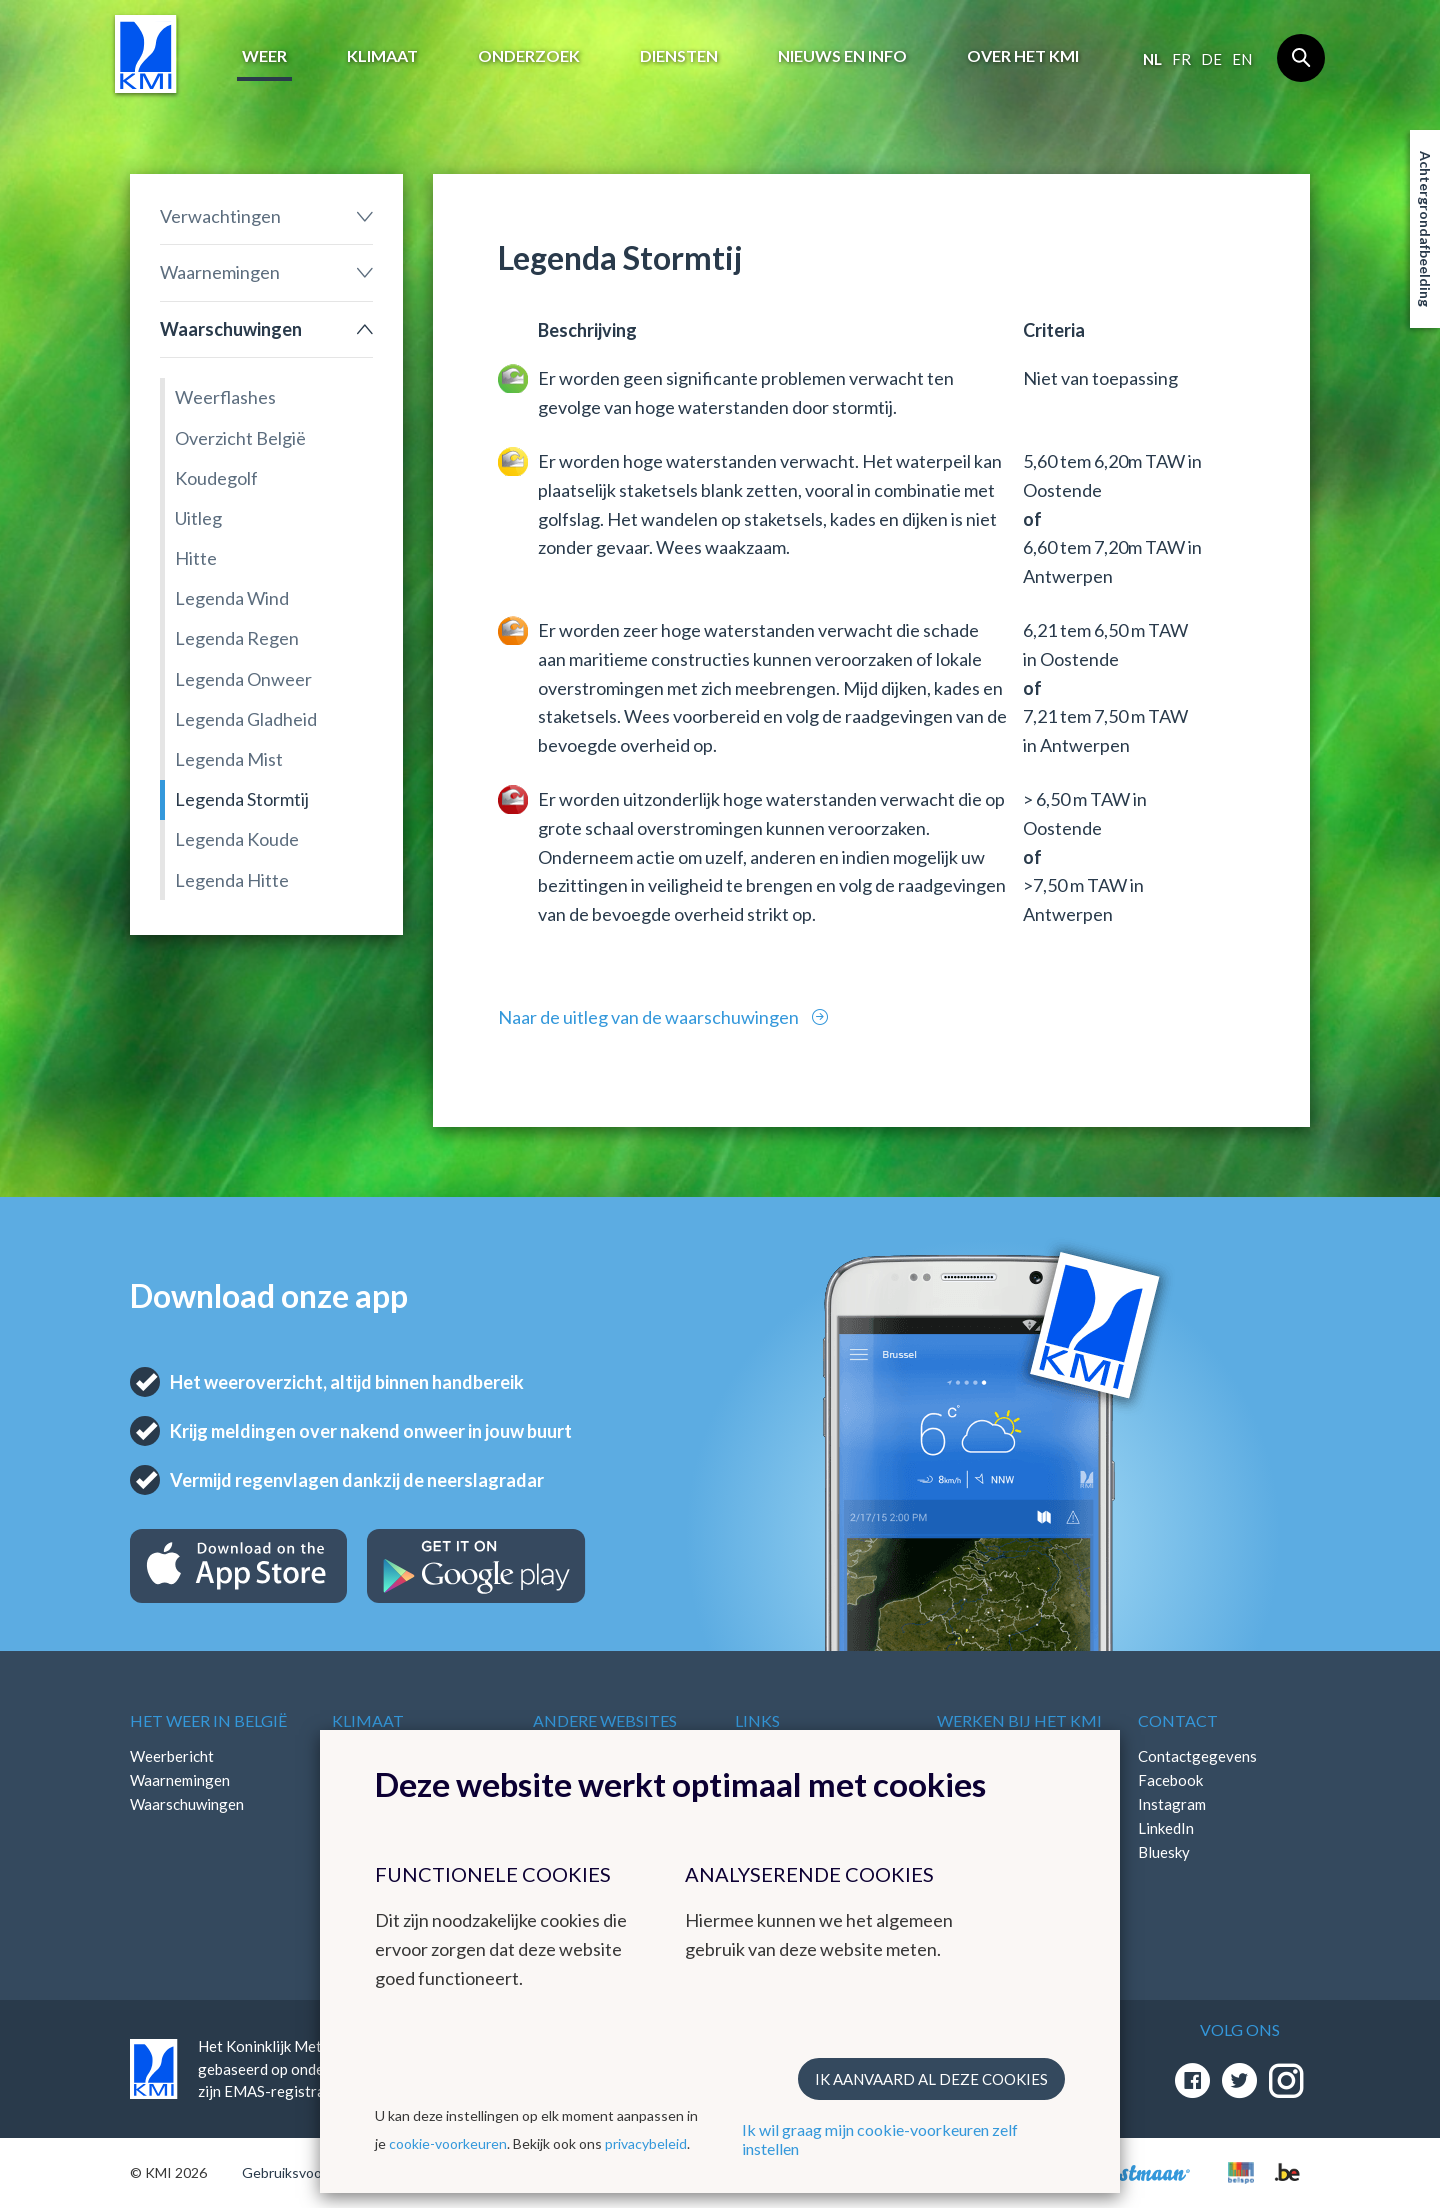 The height and width of the screenshot is (2208, 1440). I want to click on fr, so click(1181, 59).